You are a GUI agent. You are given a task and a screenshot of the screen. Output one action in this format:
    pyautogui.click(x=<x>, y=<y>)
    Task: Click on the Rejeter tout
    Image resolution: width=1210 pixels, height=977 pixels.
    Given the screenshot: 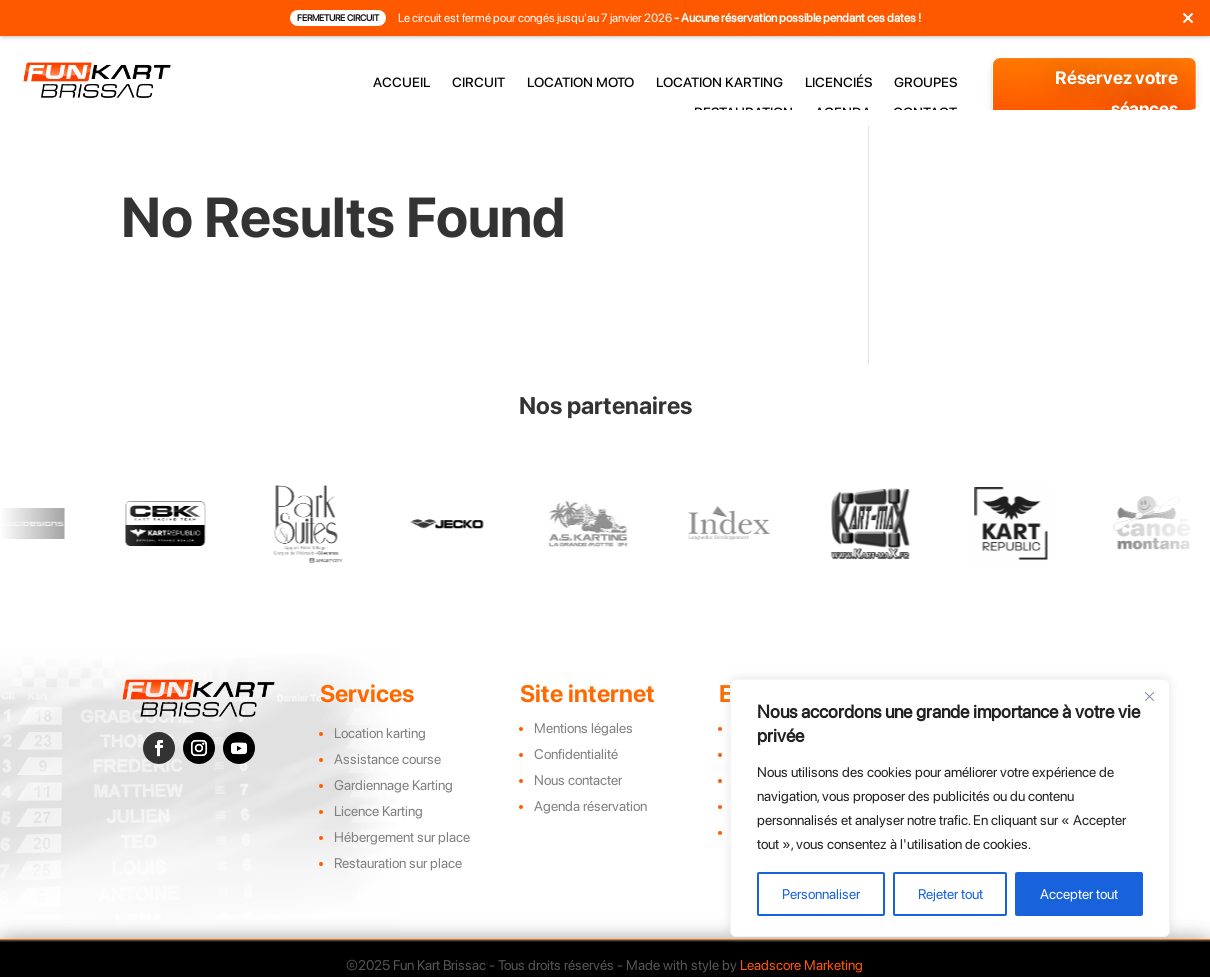 What is the action you would take?
    pyautogui.click(x=950, y=894)
    